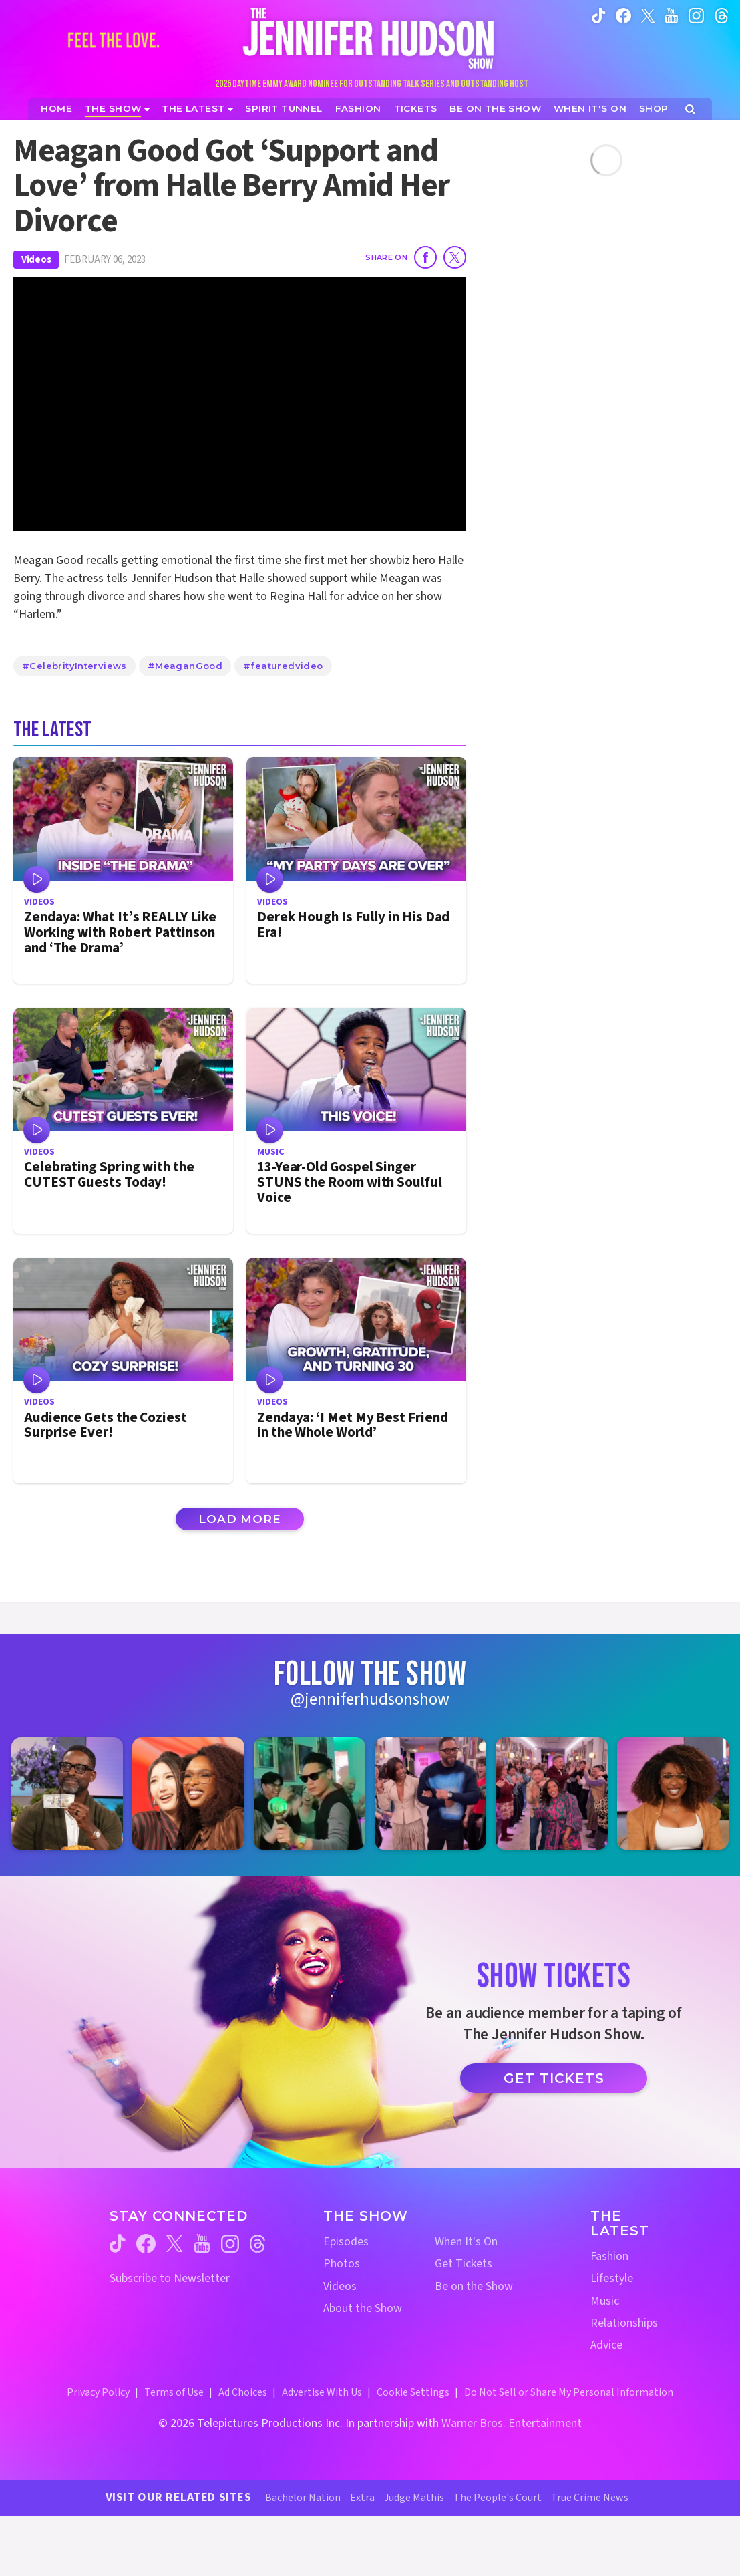 Image resolution: width=740 pixels, height=2576 pixels. Describe the element at coordinates (98, 2392) in the screenshot. I see `Privacy Policy [Privacy Policy (opens in a new window)]` at that location.